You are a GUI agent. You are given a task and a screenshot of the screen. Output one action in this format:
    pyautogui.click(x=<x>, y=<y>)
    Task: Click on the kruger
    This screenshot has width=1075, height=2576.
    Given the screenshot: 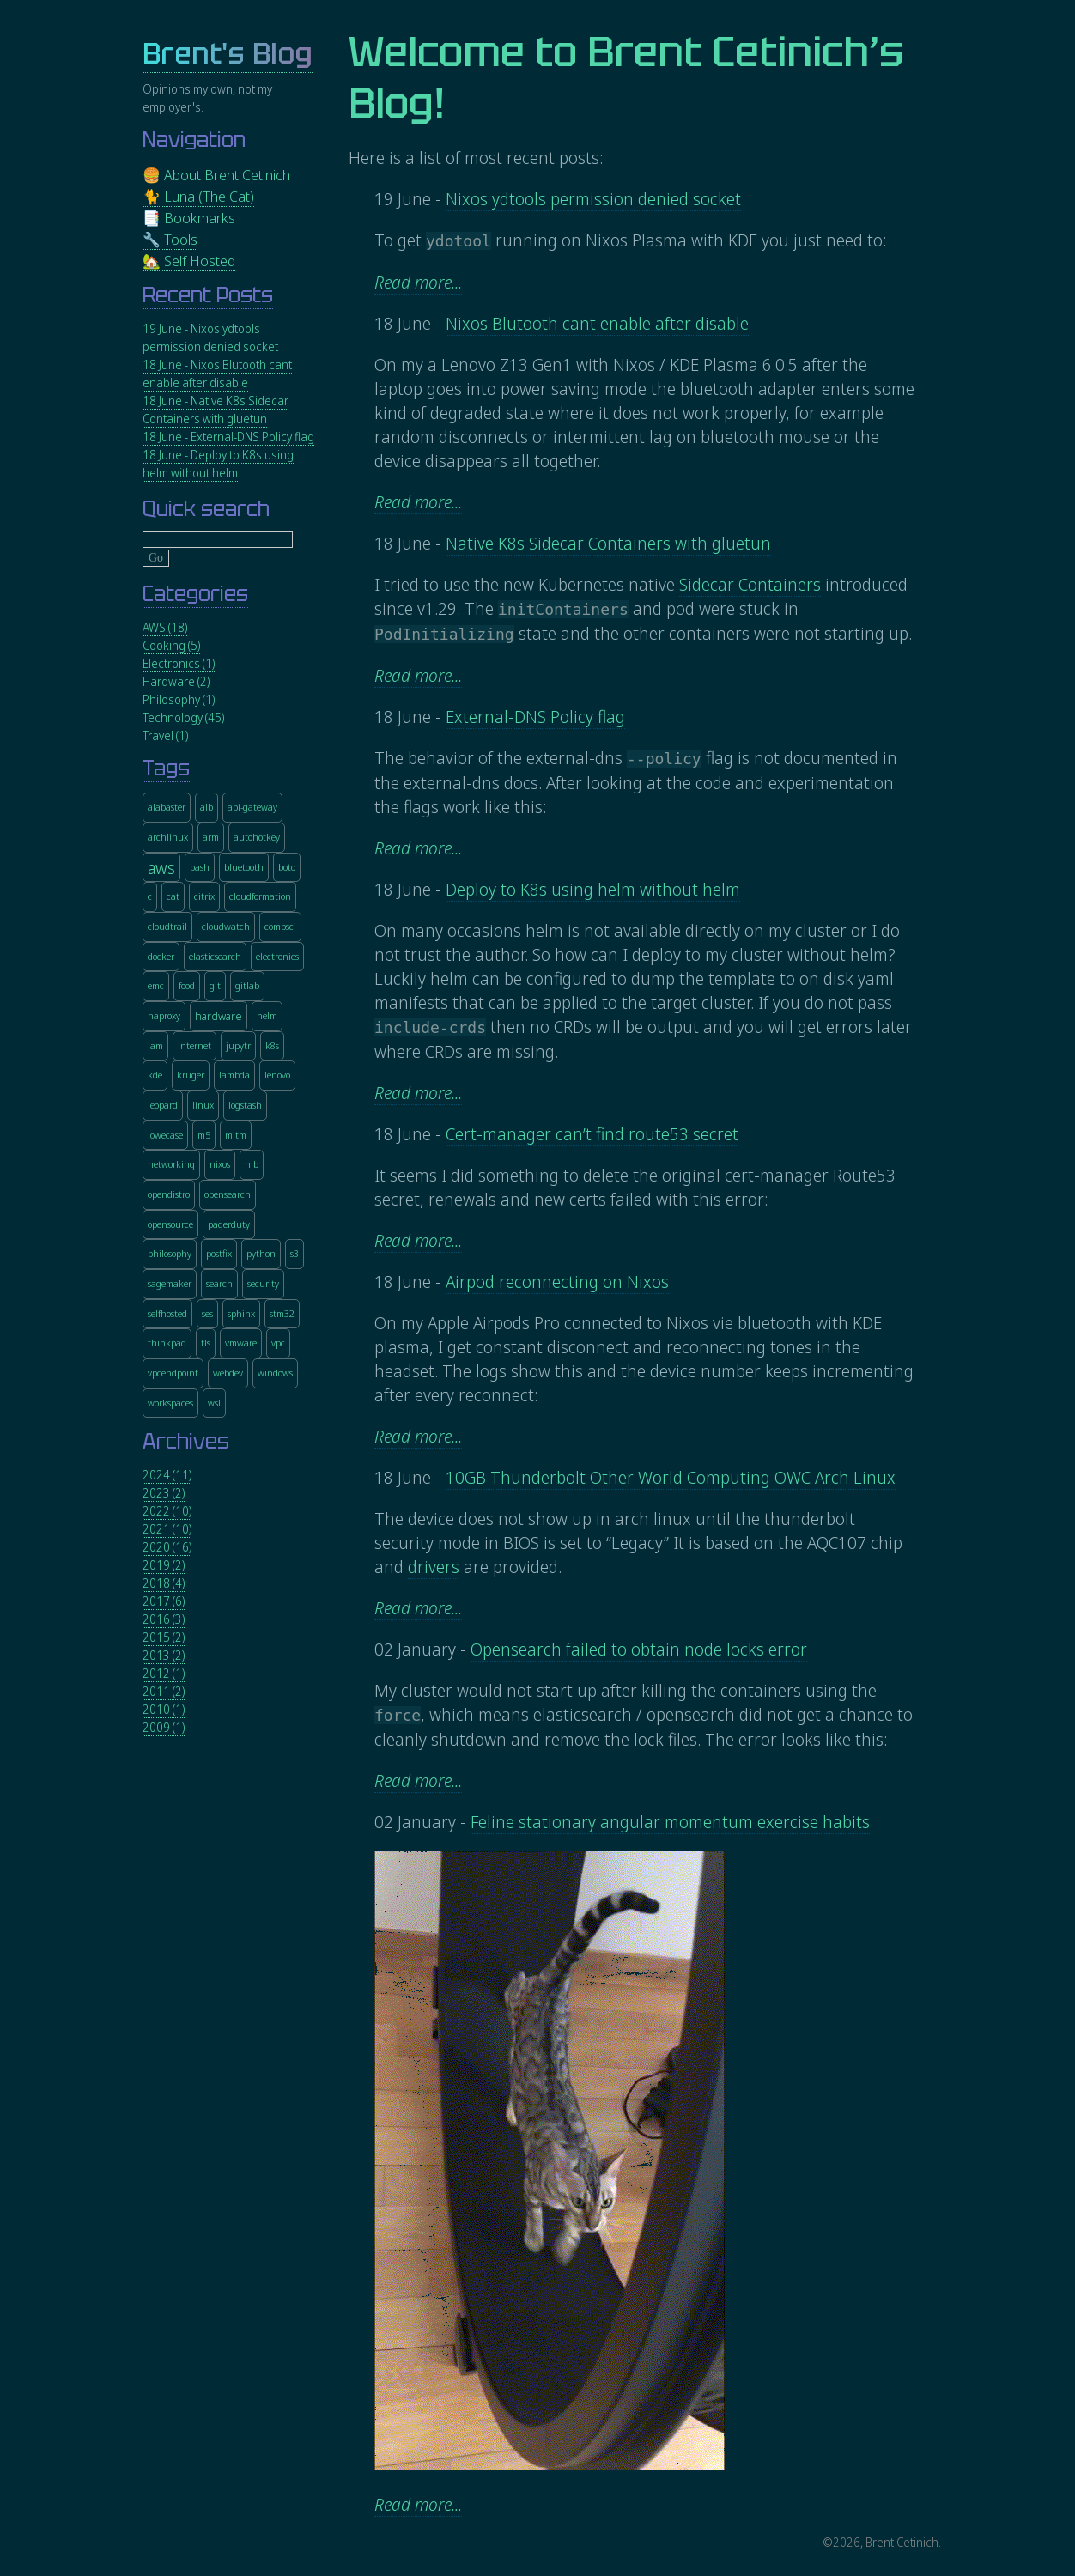 What is the action you would take?
    pyautogui.click(x=190, y=1074)
    